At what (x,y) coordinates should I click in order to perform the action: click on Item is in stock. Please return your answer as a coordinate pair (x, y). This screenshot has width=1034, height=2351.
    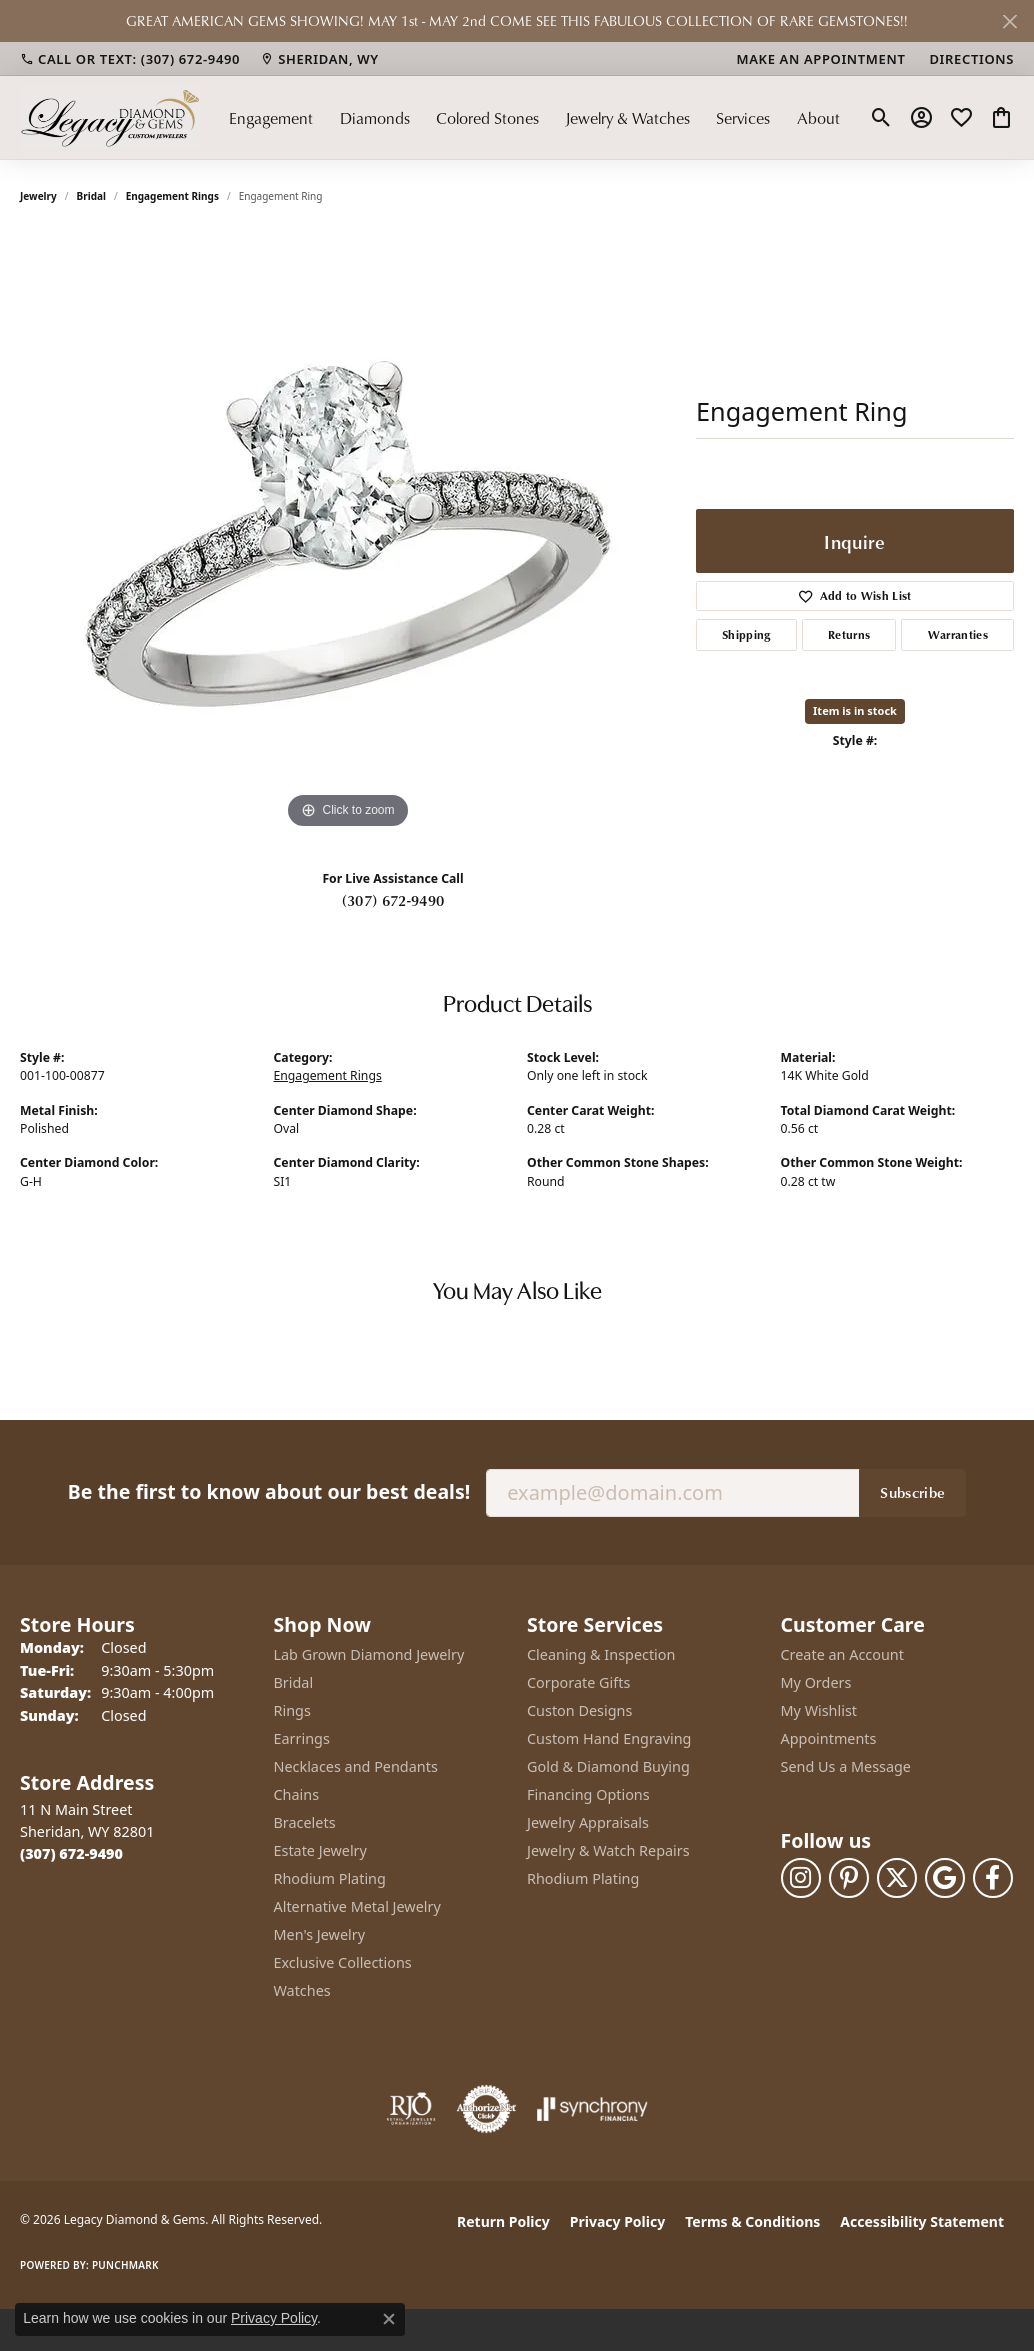
    Looking at the image, I should click on (855, 710).